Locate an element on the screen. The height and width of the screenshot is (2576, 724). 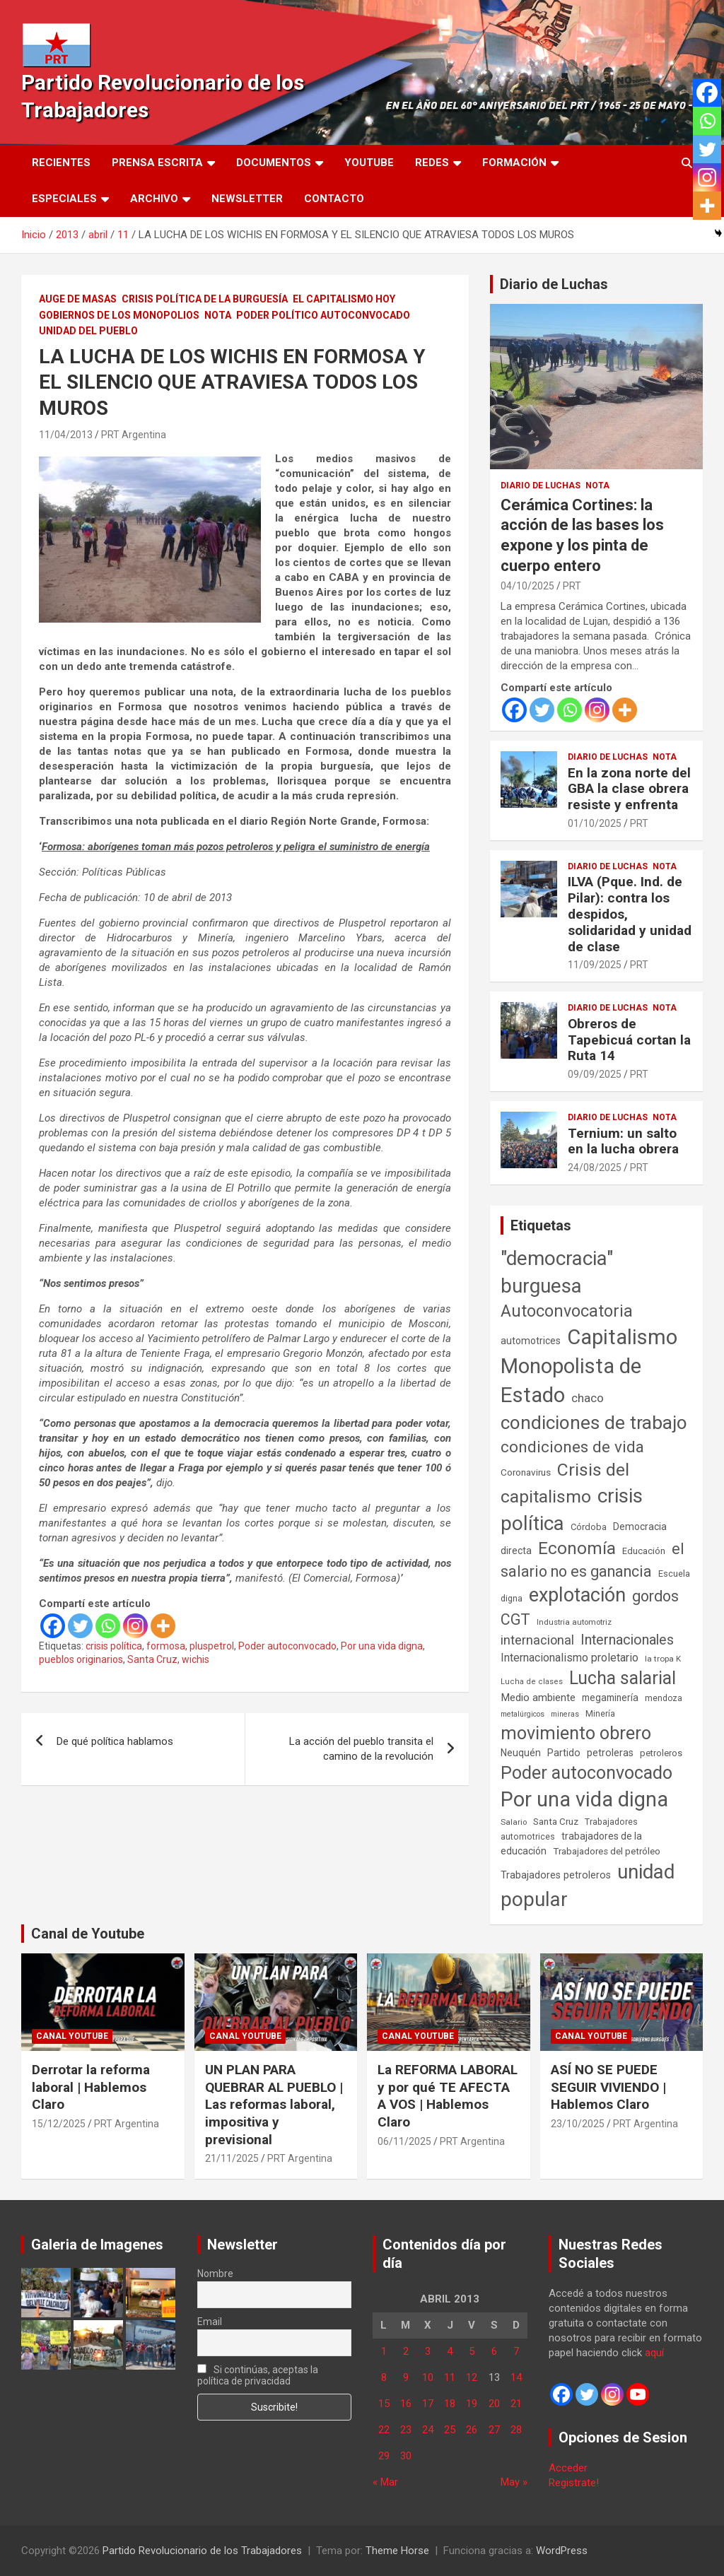
[Facebook] is located at coordinates (52, 1625).